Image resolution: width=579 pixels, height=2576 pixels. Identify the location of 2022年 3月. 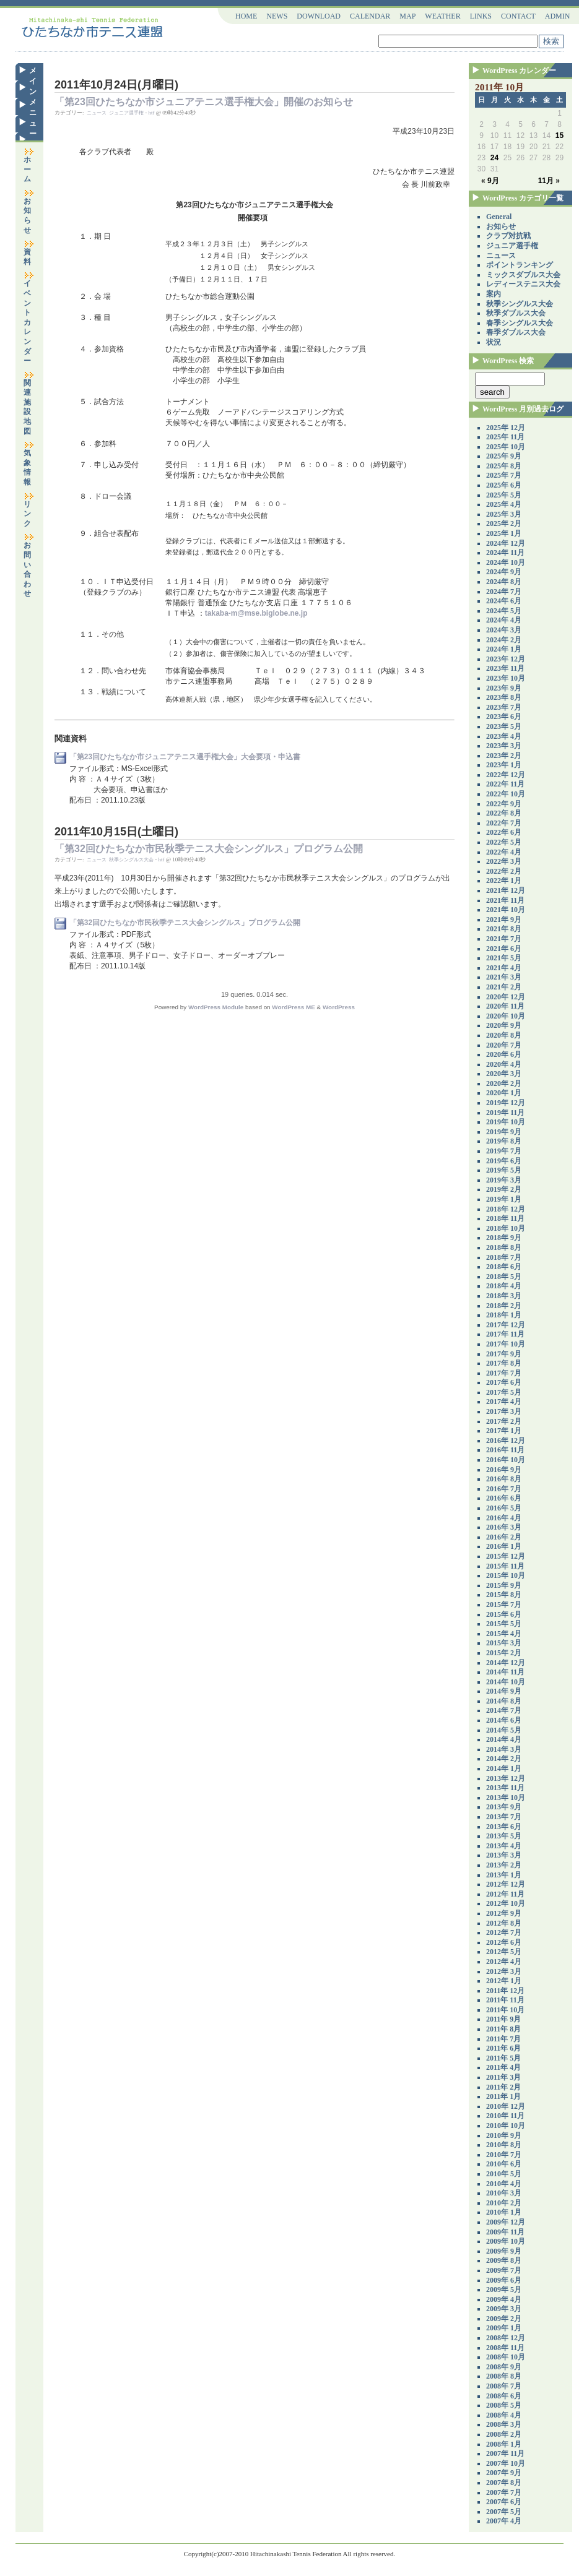
(503, 861).